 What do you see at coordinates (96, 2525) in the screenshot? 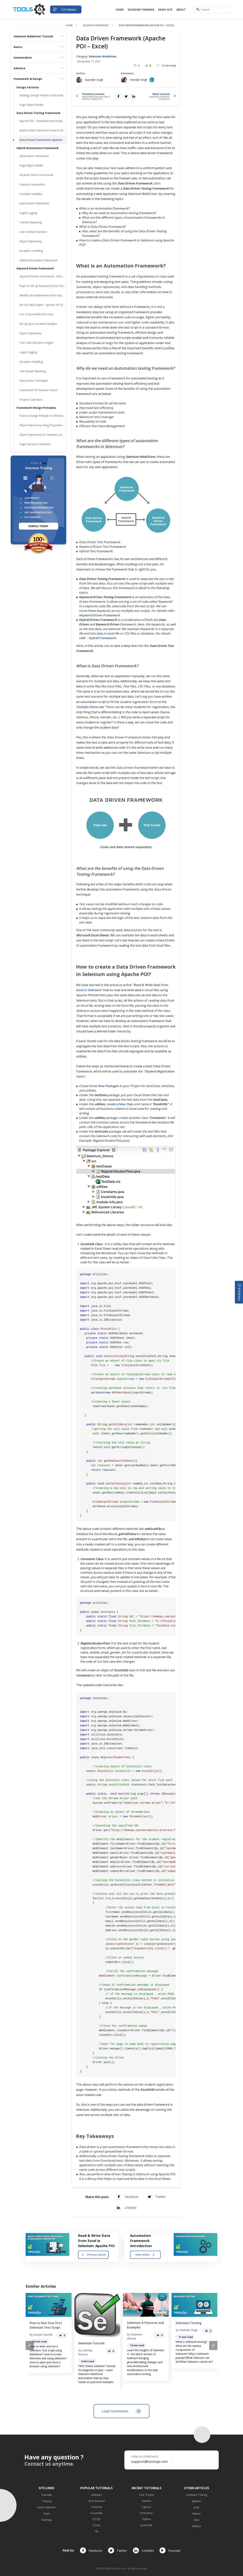
I see `Scrum` at bounding box center [96, 2525].